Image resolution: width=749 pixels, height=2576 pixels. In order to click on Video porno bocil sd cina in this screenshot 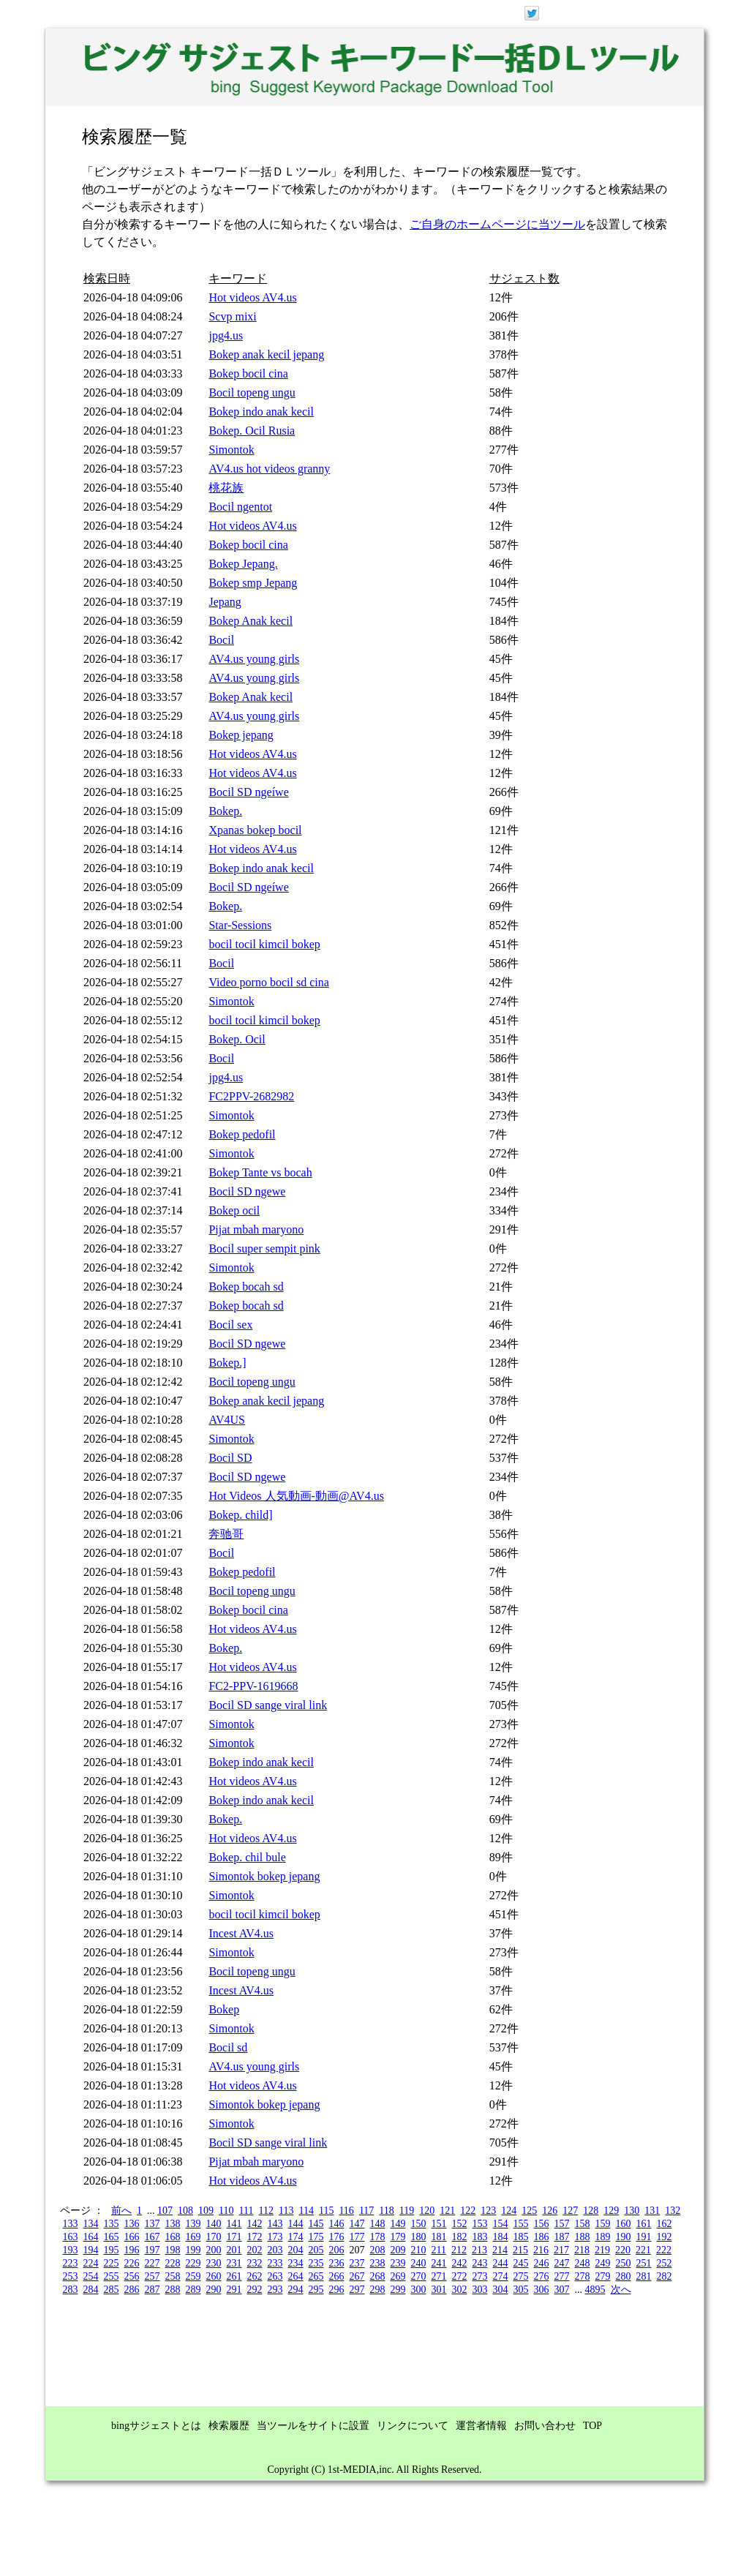, I will do `click(268, 982)`.